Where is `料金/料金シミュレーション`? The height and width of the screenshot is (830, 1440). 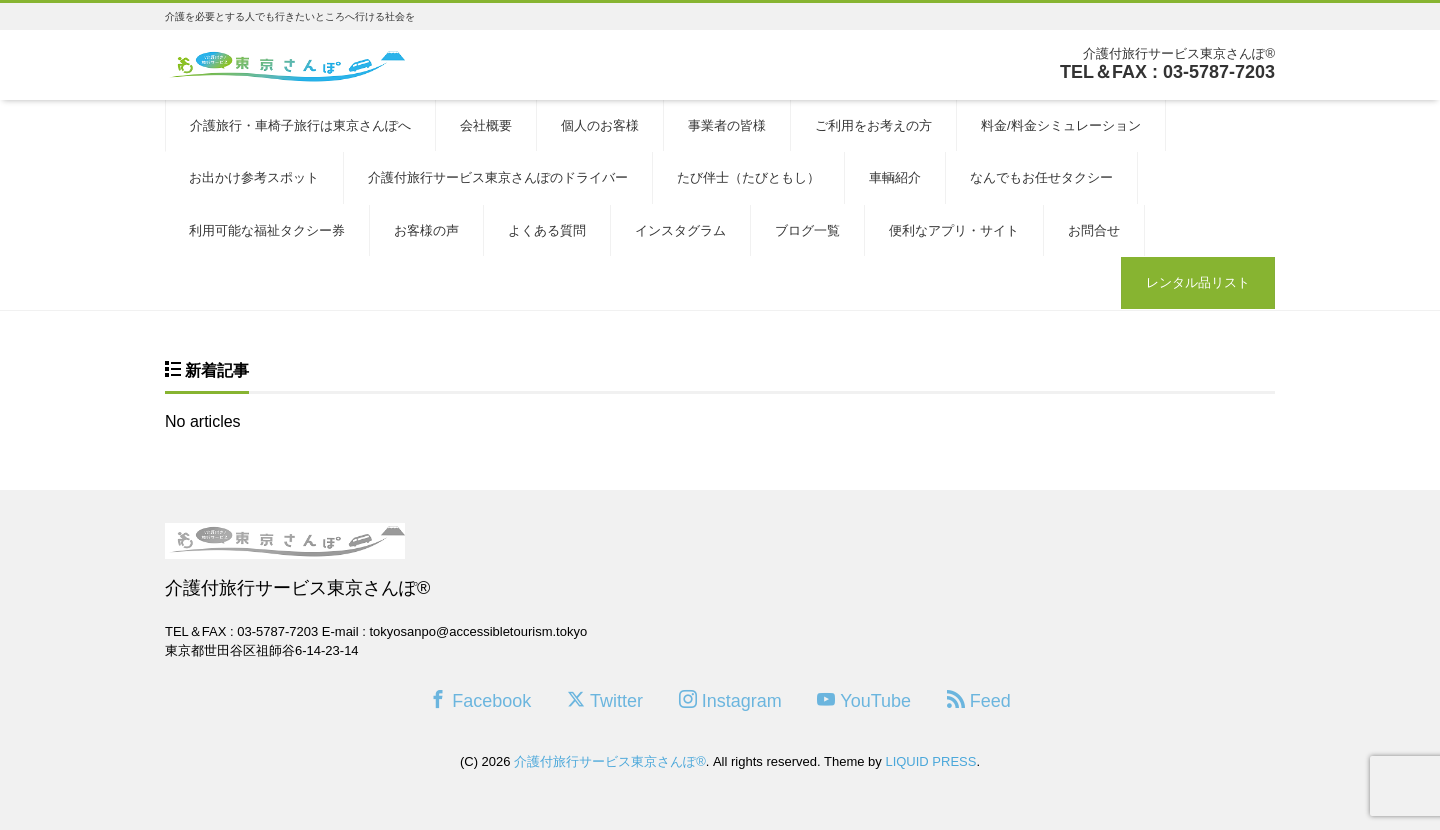 料金/料金シミュレーション is located at coordinates (1061, 125).